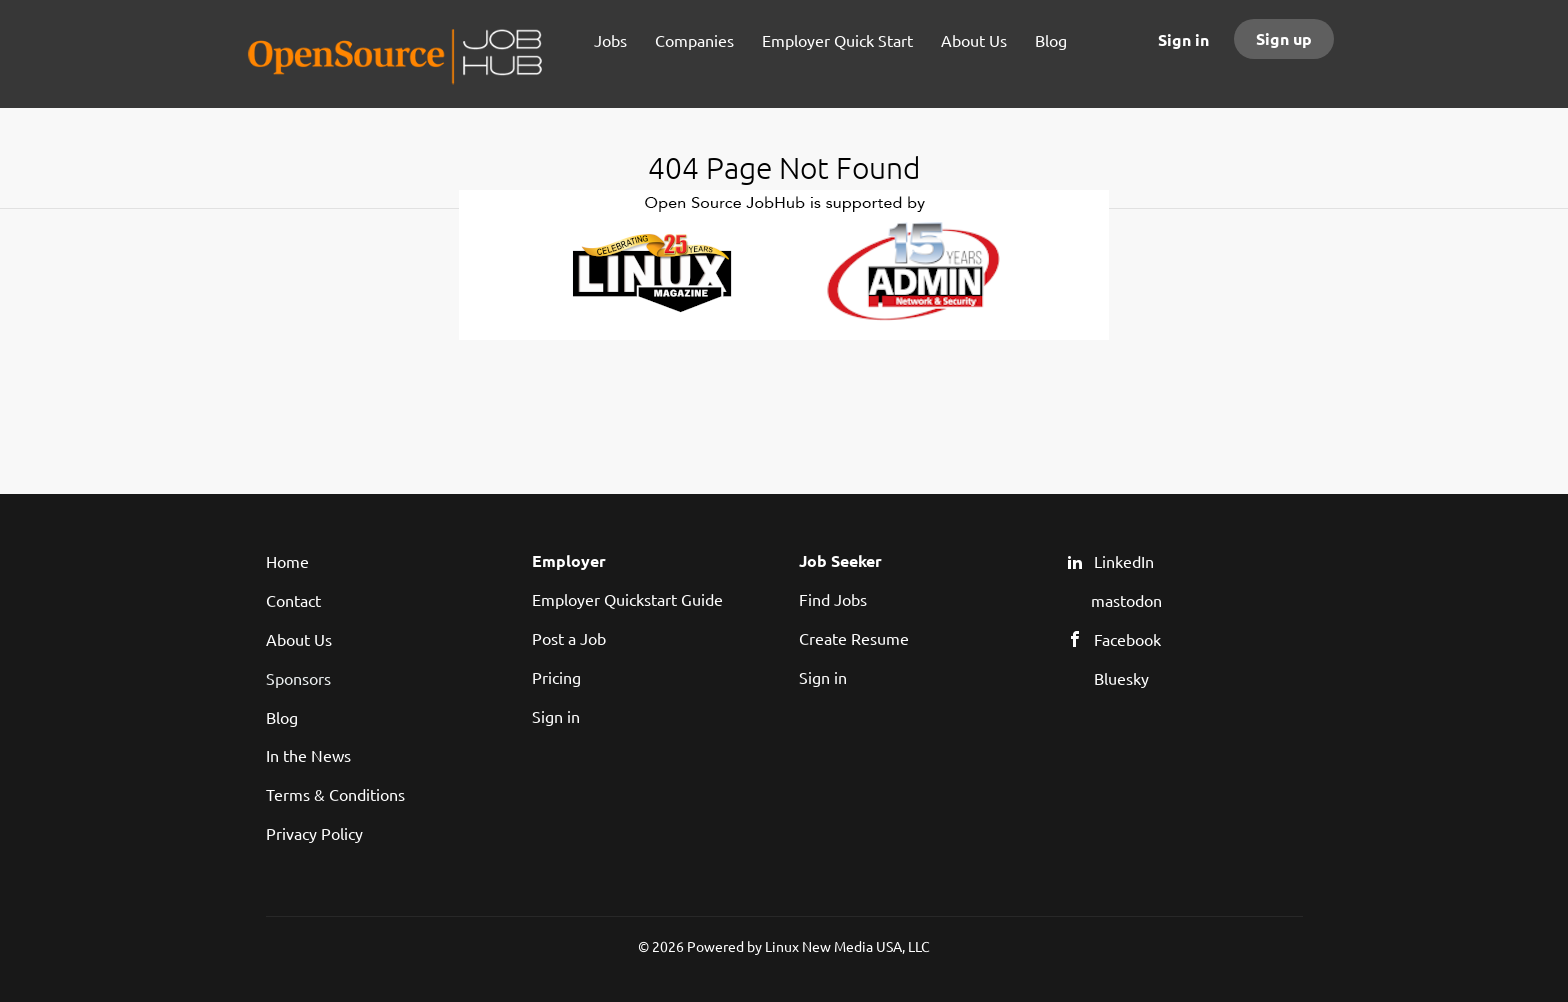  I want to click on About Us, so click(299, 639).